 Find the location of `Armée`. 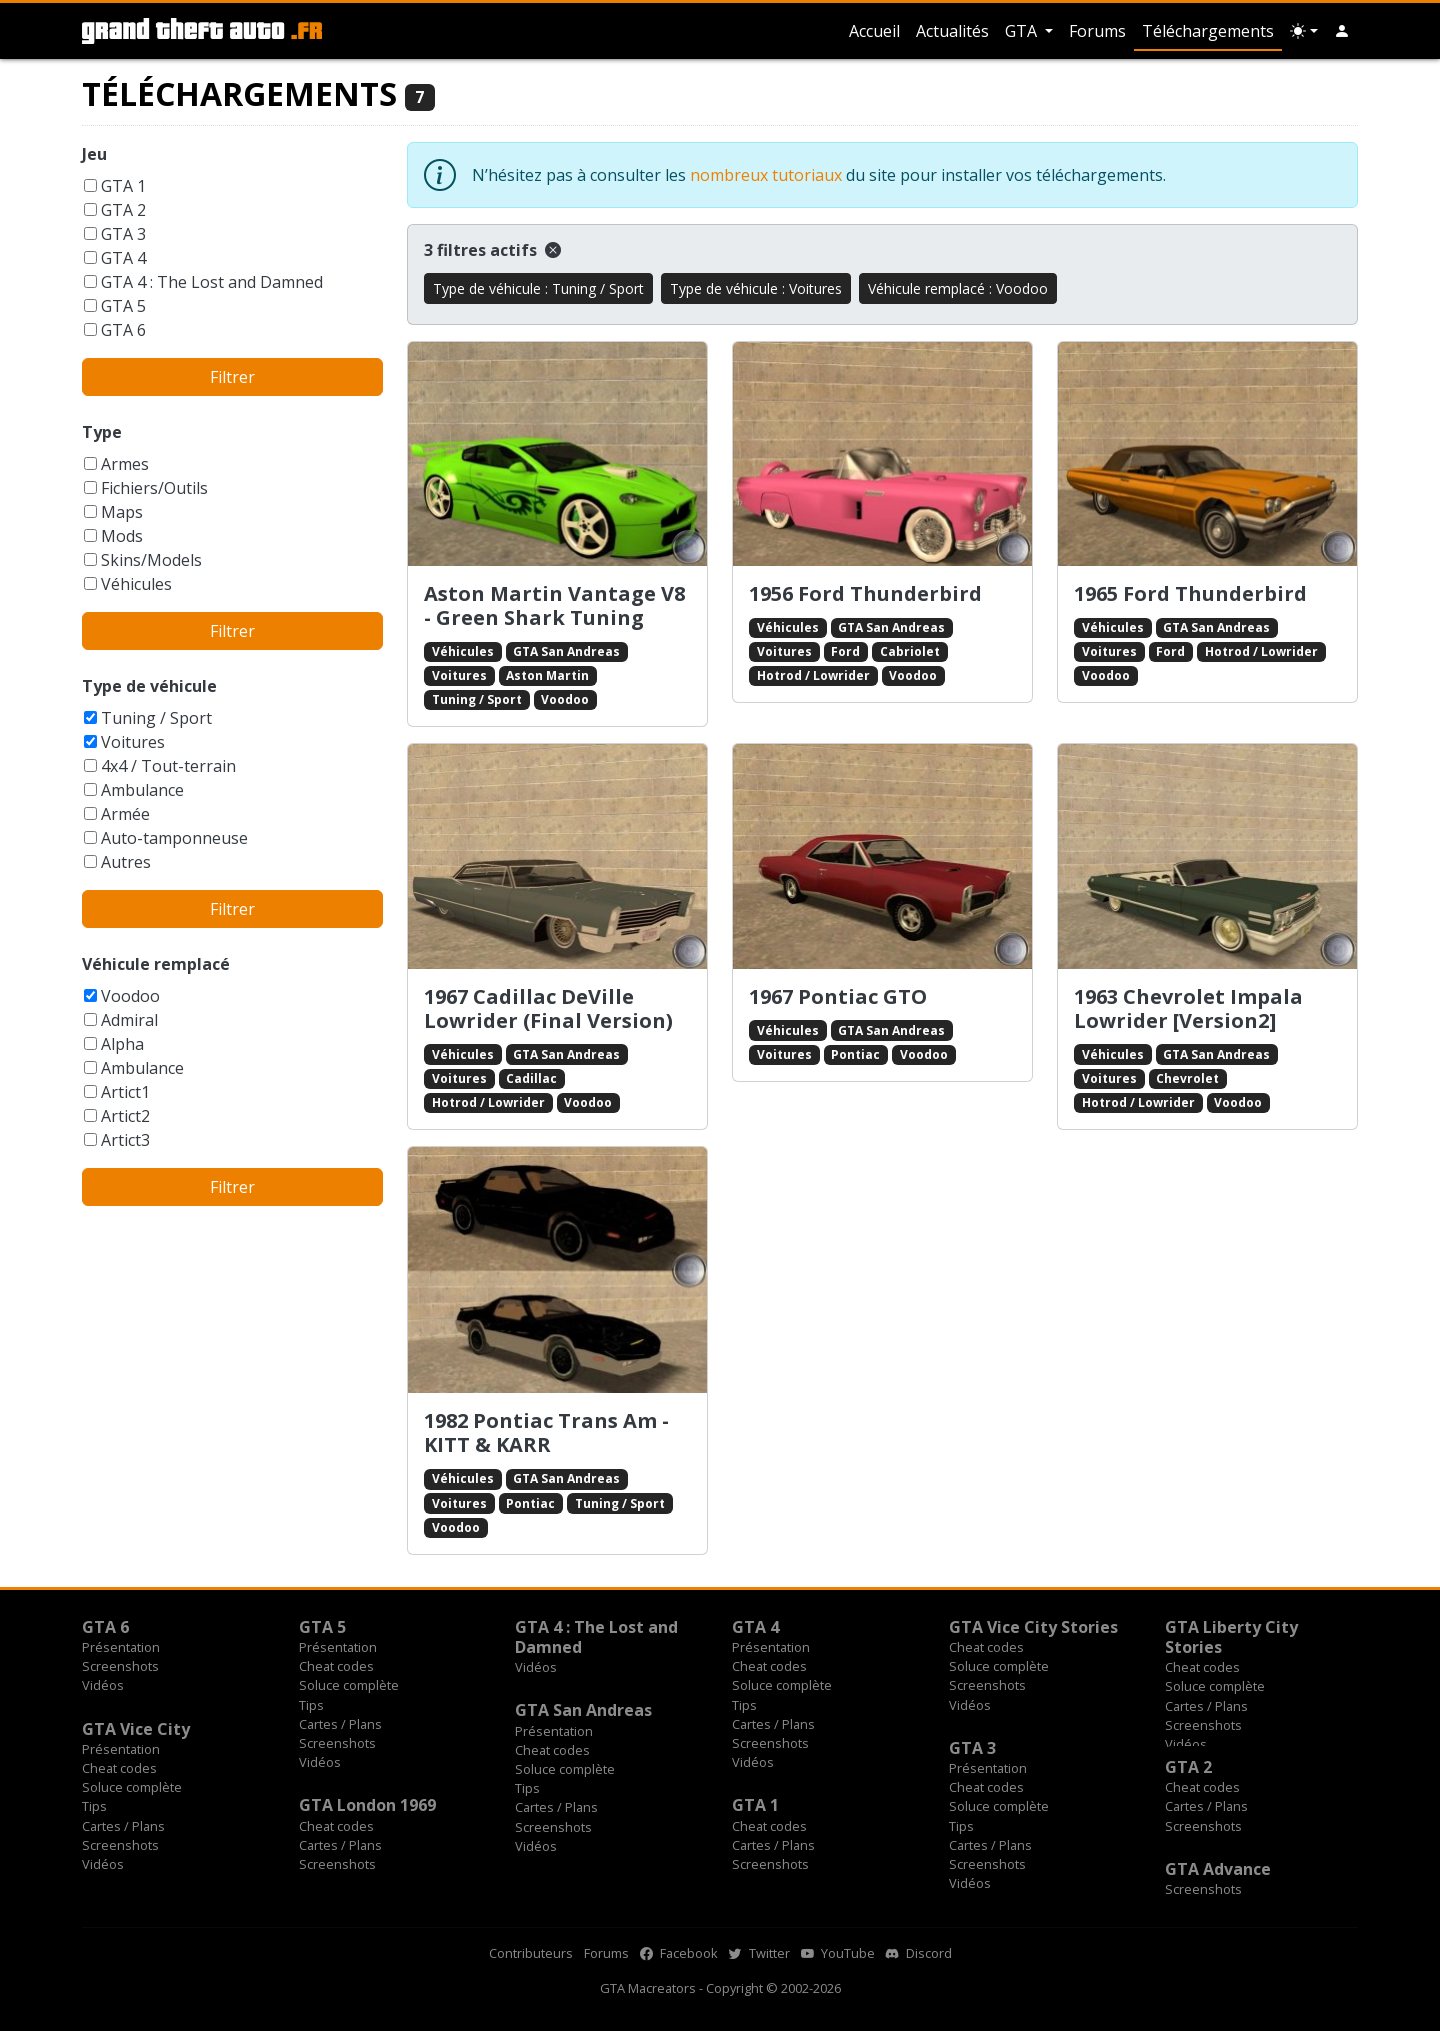

Armée is located at coordinates (125, 814).